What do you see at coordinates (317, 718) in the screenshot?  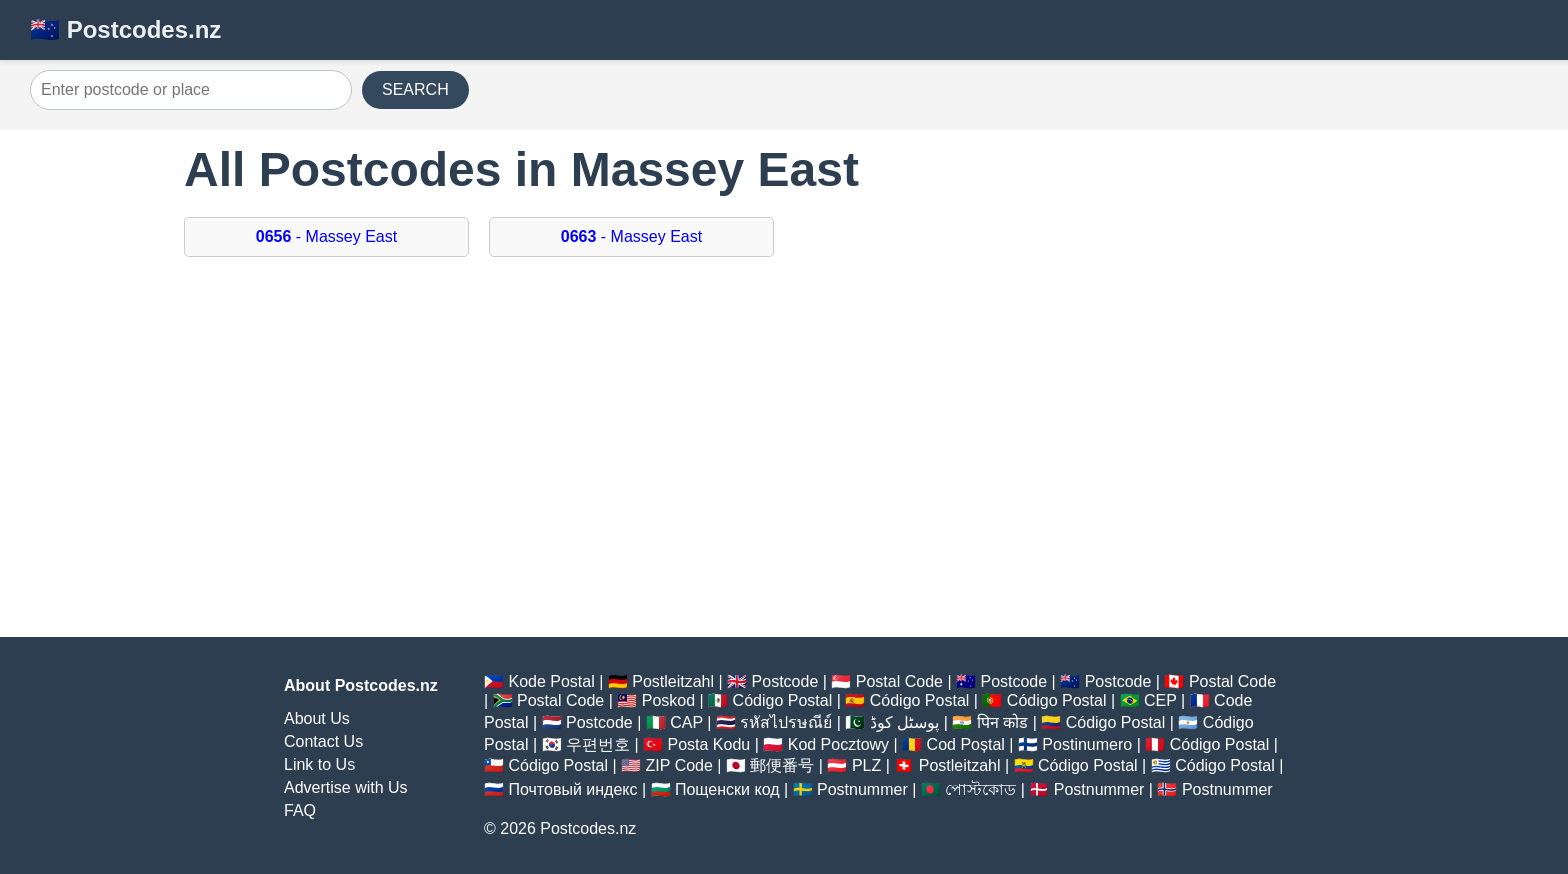 I see `About Us` at bounding box center [317, 718].